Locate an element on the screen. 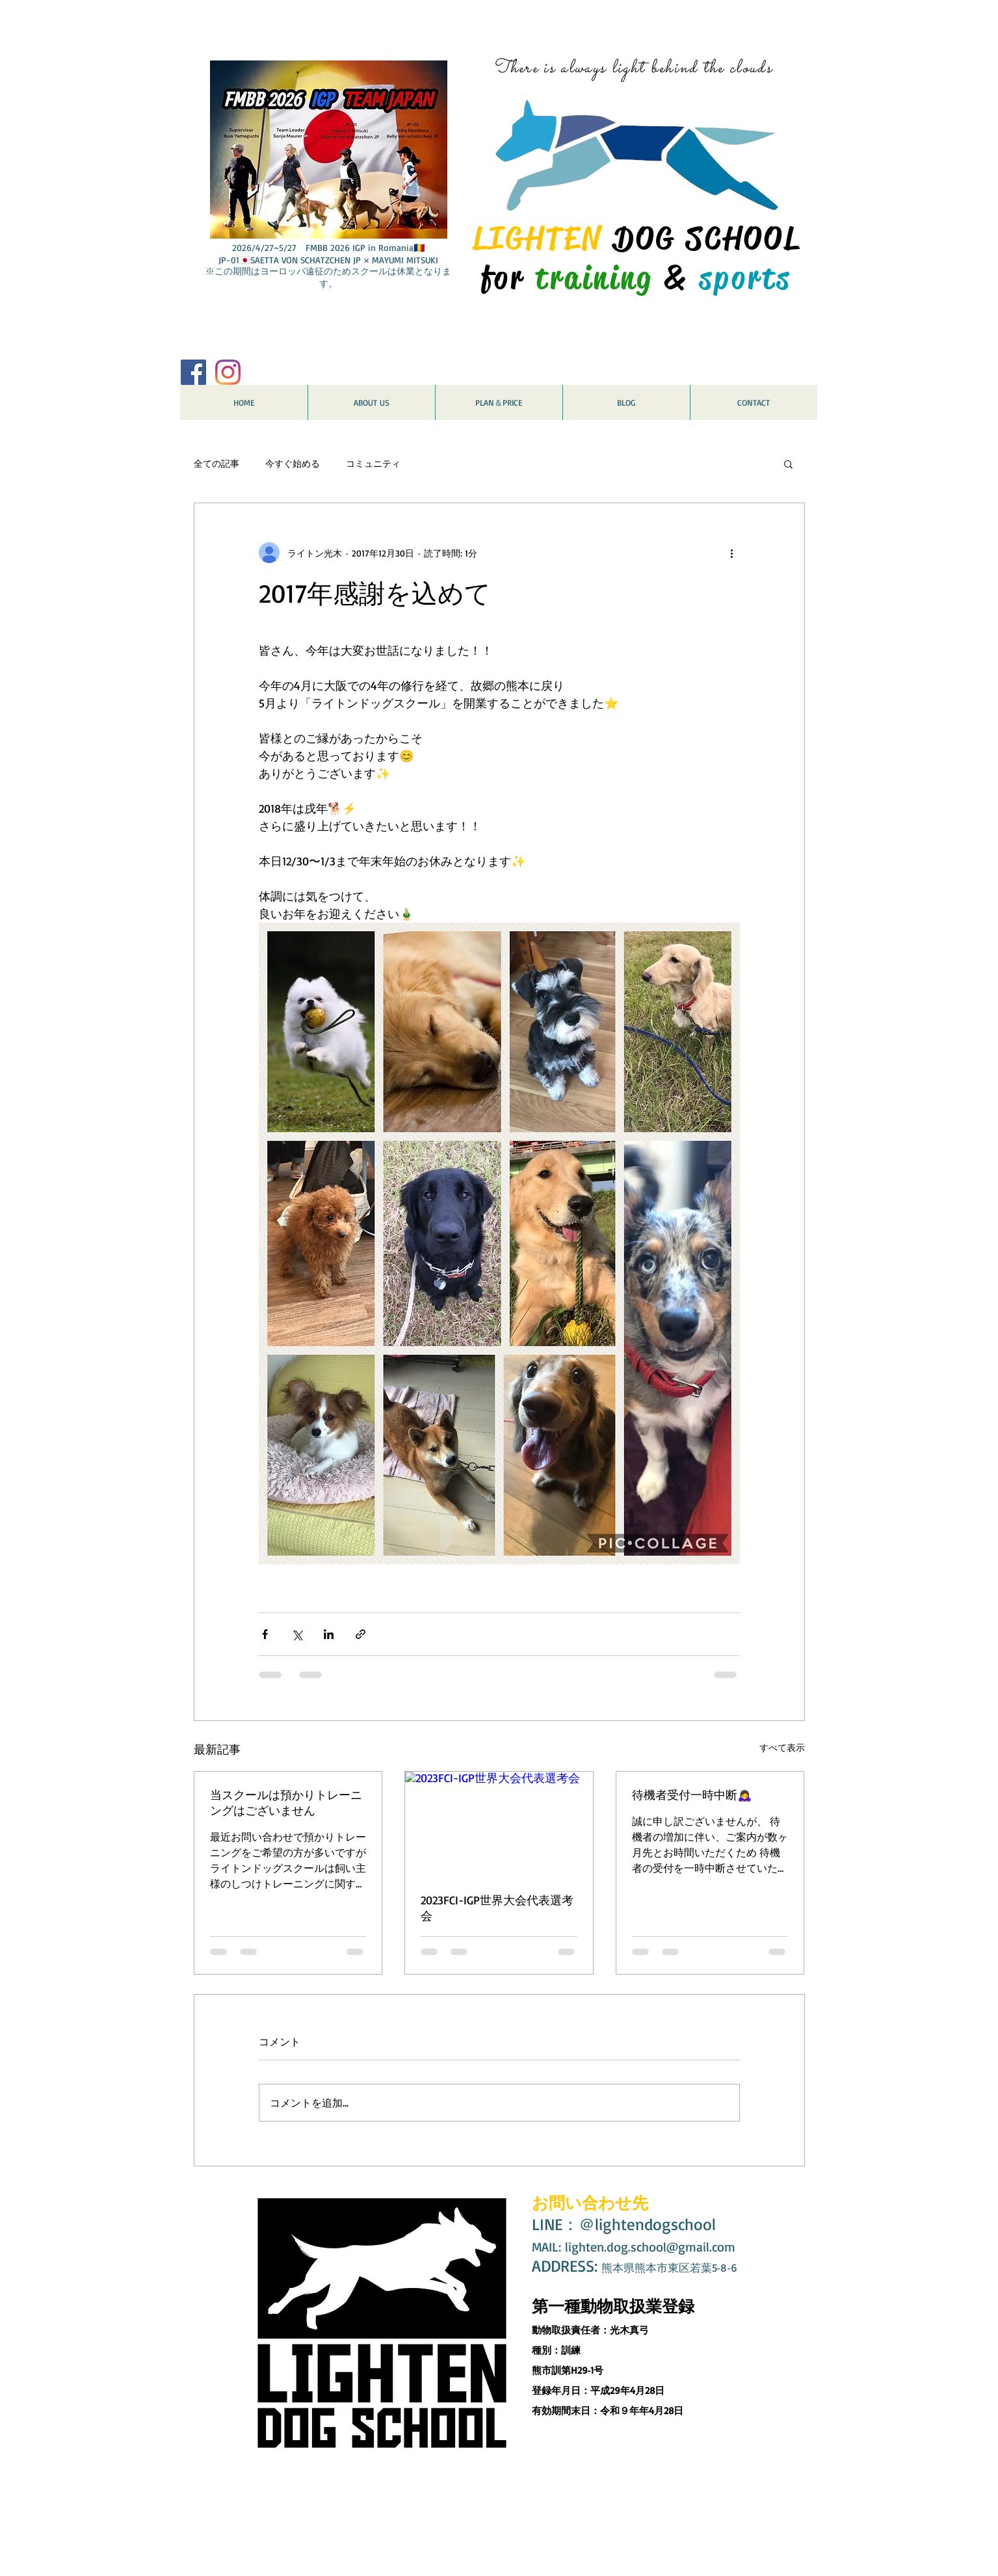 This screenshot has width=998, height=2576. [リンクでシェア] is located at coordinates (360, 1634).